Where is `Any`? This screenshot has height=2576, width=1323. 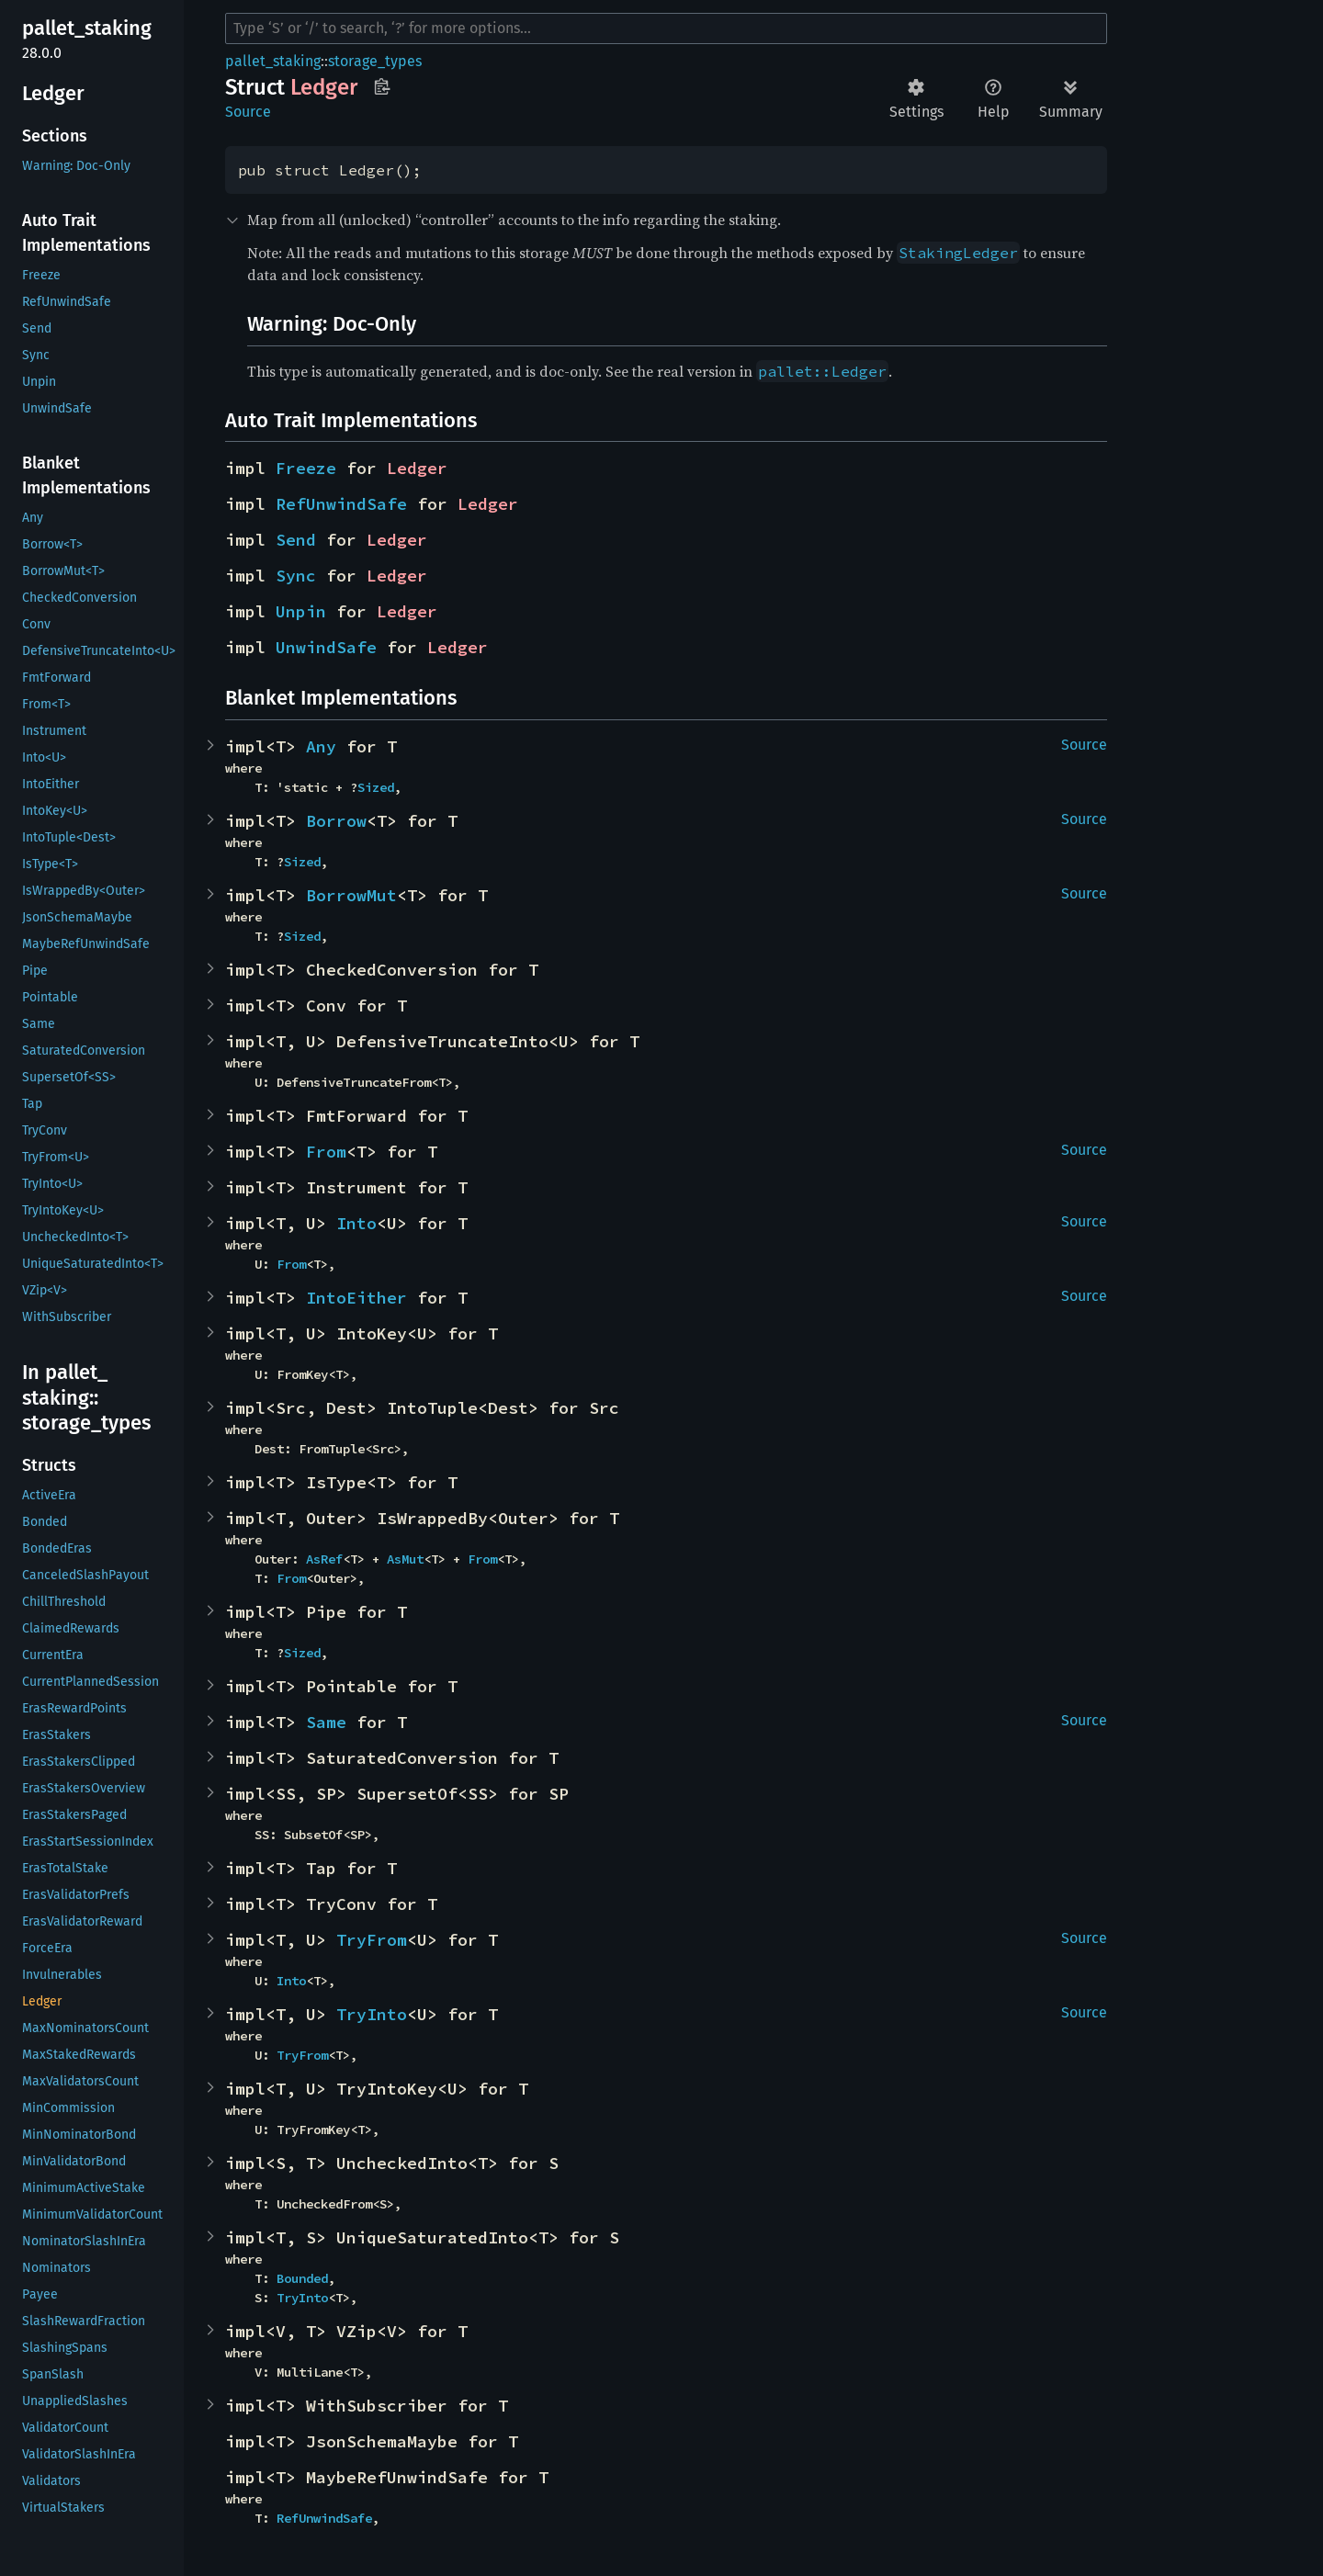
Any is located at coordinates (321, 746).